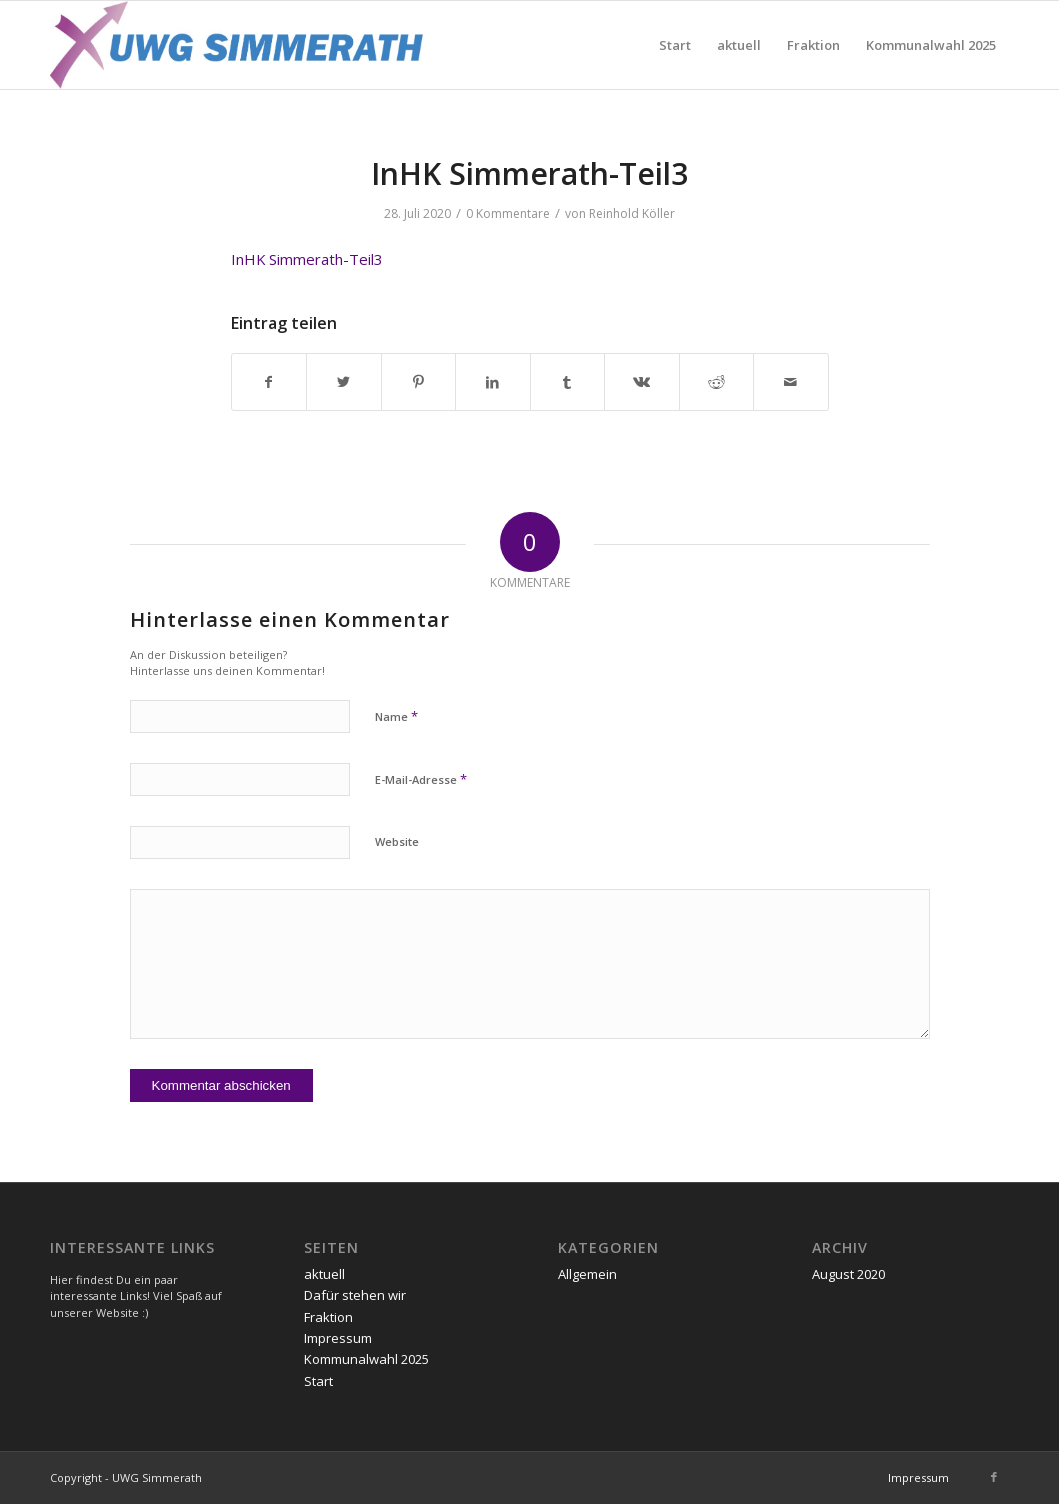 This screenshot has width=1059, height=1504. What do you see at coordinates (419, 382) in the screenshot?
I see `[Teilen auf Pinterest]` at bounding box center [419, 382].